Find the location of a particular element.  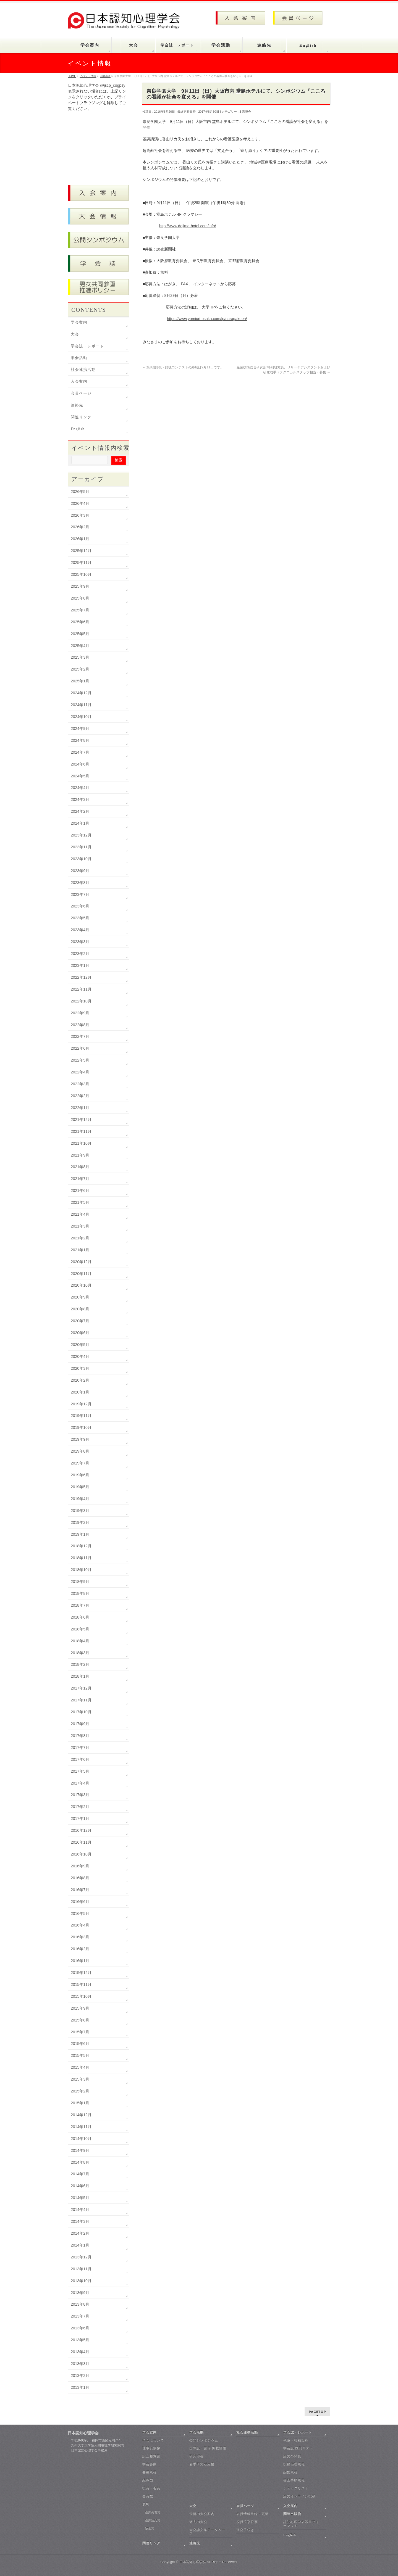

2024年10月 is located at coordinates (81, 716).